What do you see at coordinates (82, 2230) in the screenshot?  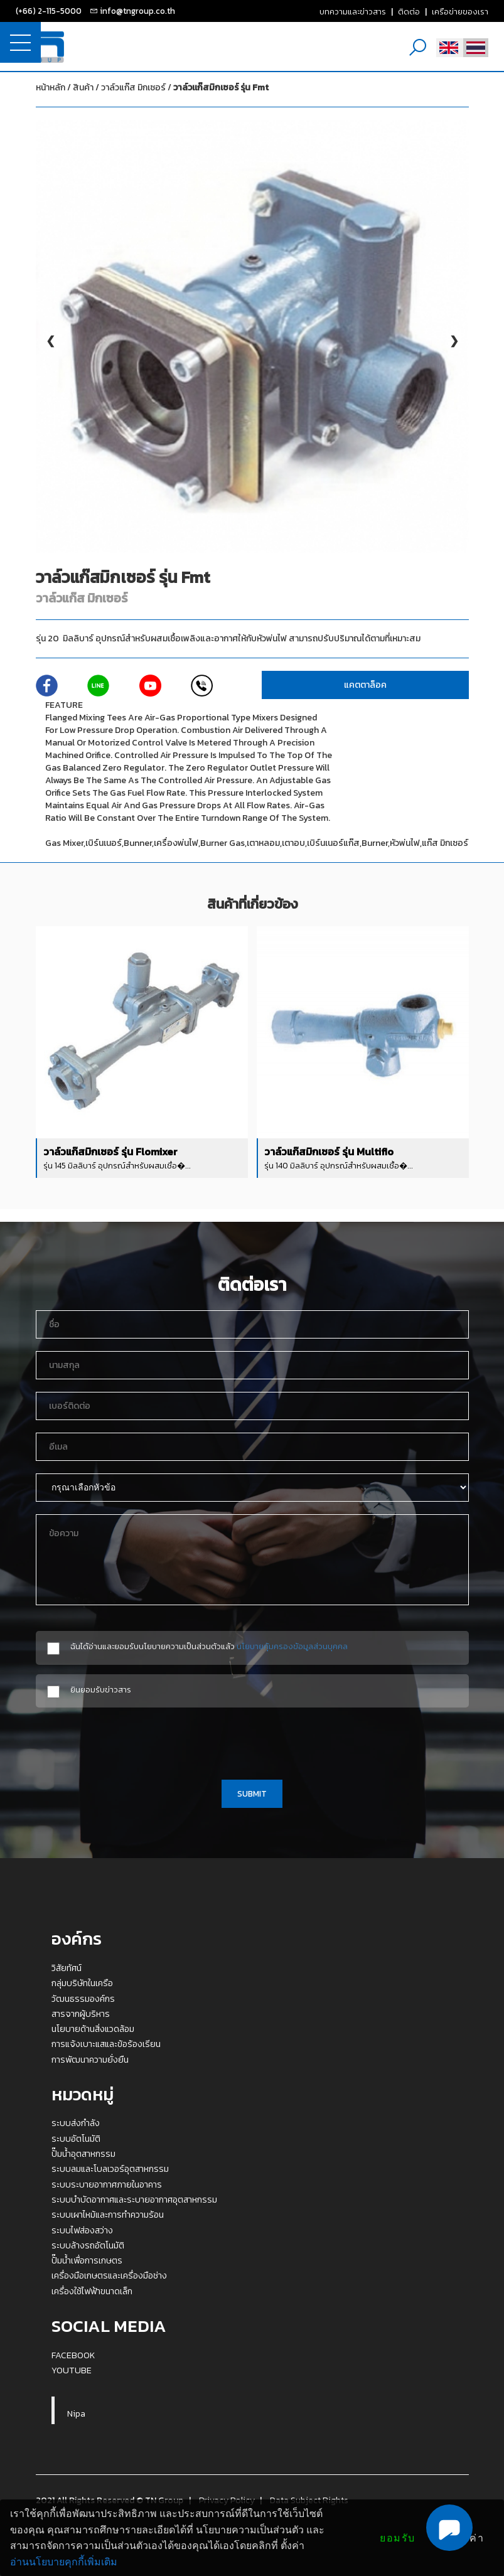 I see `ระบบไฟส่องสว่าง` at bounding box center [82, 2230].